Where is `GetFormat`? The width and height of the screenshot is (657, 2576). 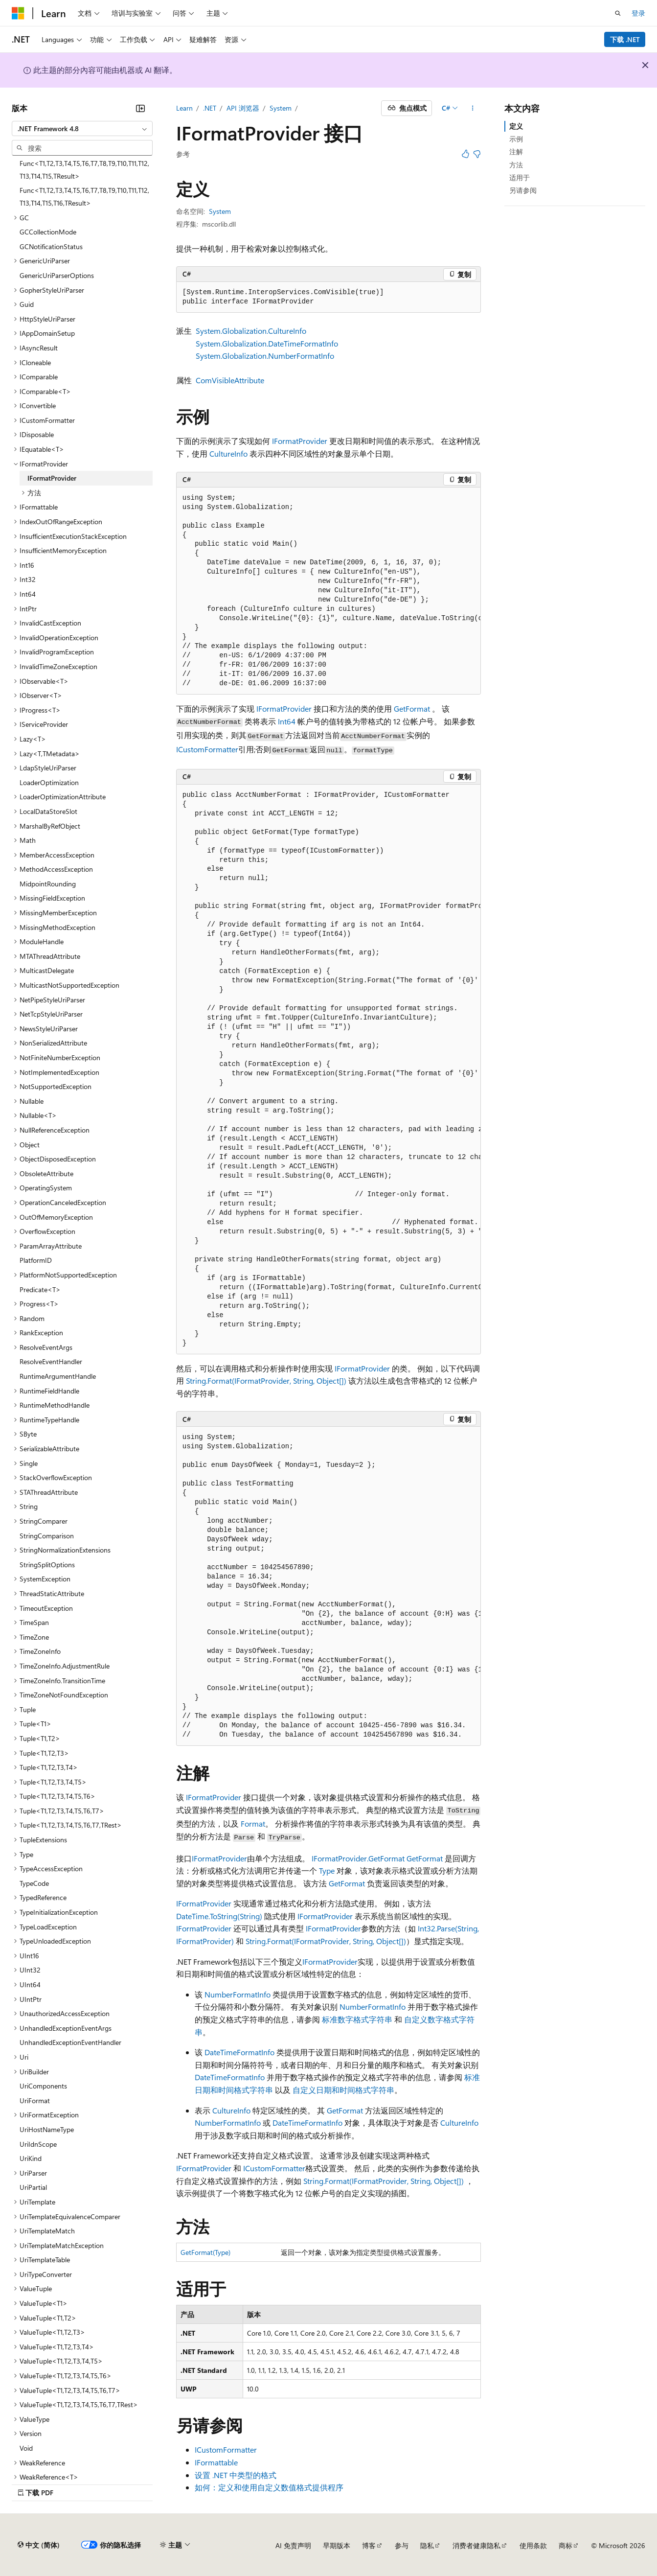 GetFormat is located at coordinates (412, 708).